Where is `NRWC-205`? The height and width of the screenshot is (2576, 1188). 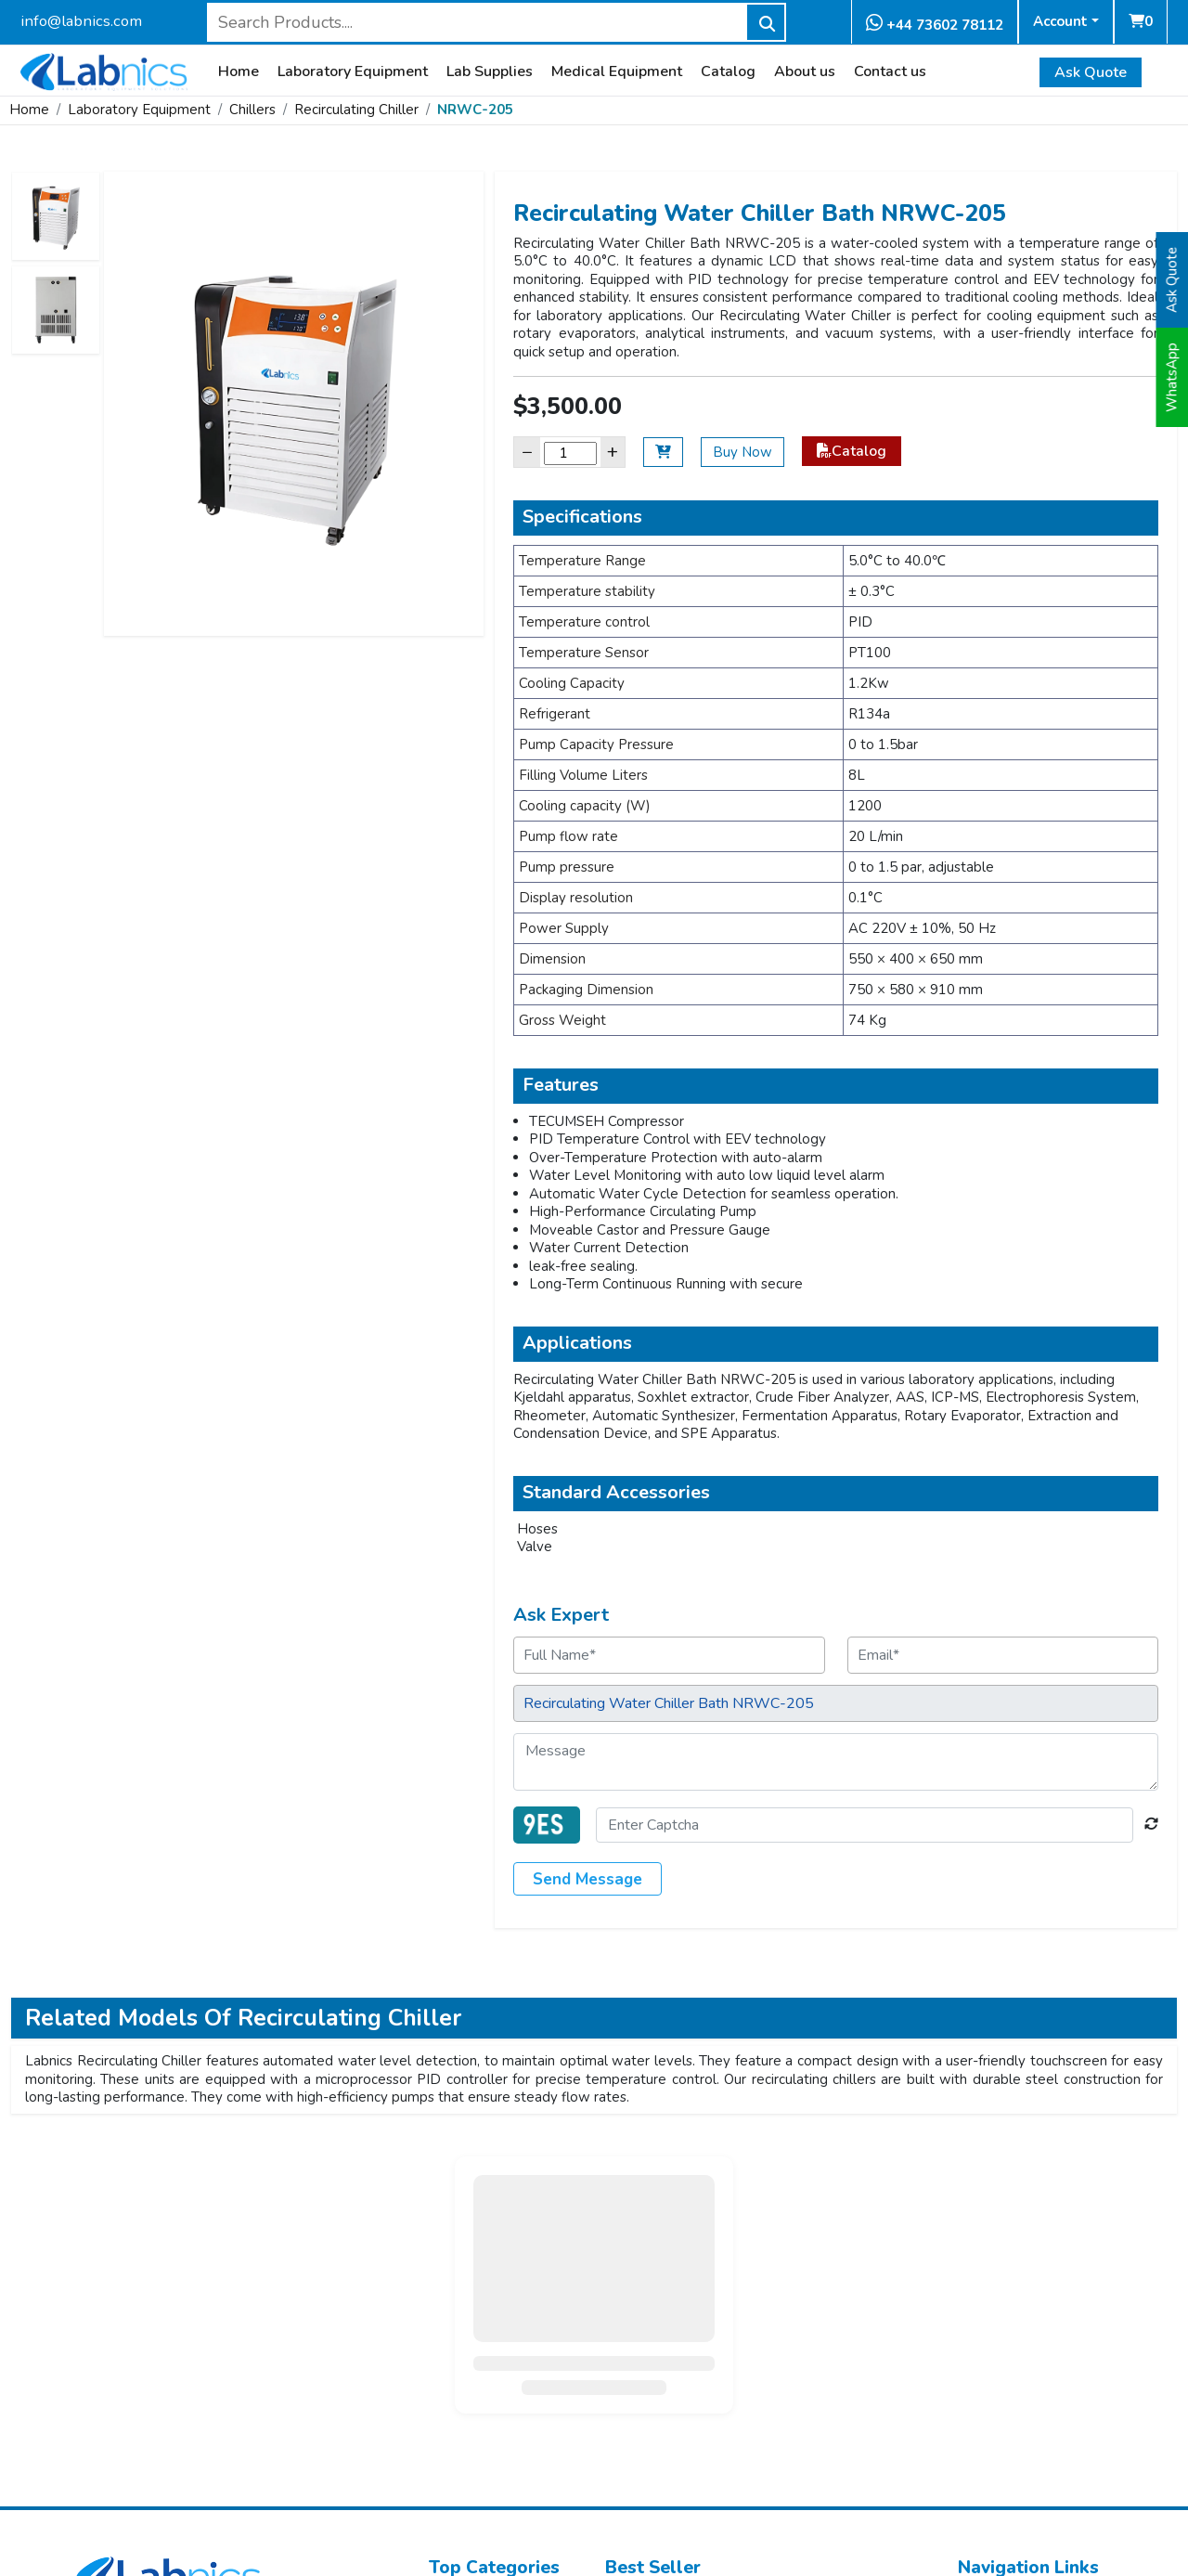 NRWC-205 is located at coordinates (475, 109).